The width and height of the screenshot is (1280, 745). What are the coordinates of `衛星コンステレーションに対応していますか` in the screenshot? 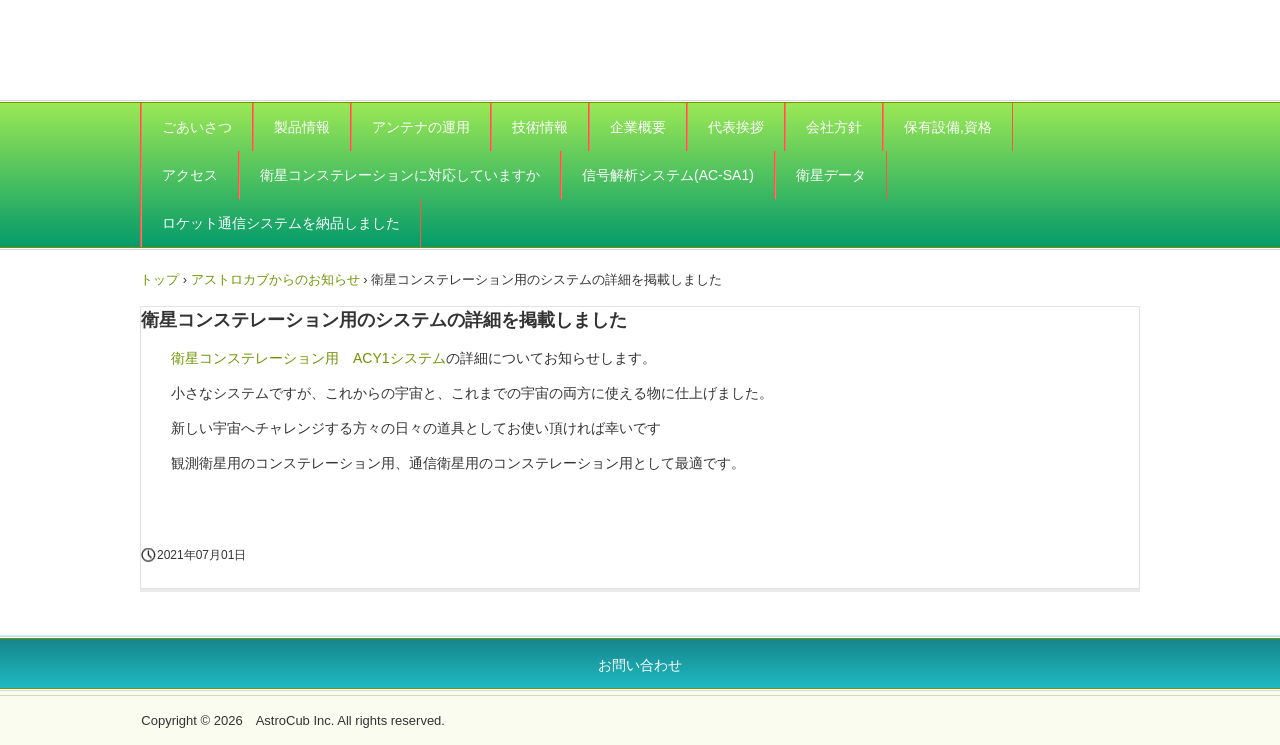 It's located at (400, 175).